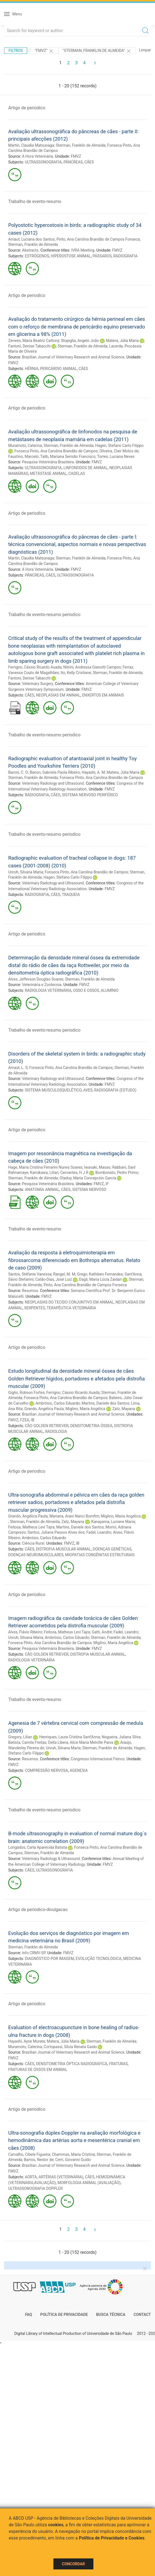 The height and width of the screenshot is (2576, 155). What do you see at coordinates (69, 1302) in the screenshot?
I see `NEOPLASIAS DO TECIDO CONJUNTIVO EM ANIMAL` at bounding box center [69, 1302].